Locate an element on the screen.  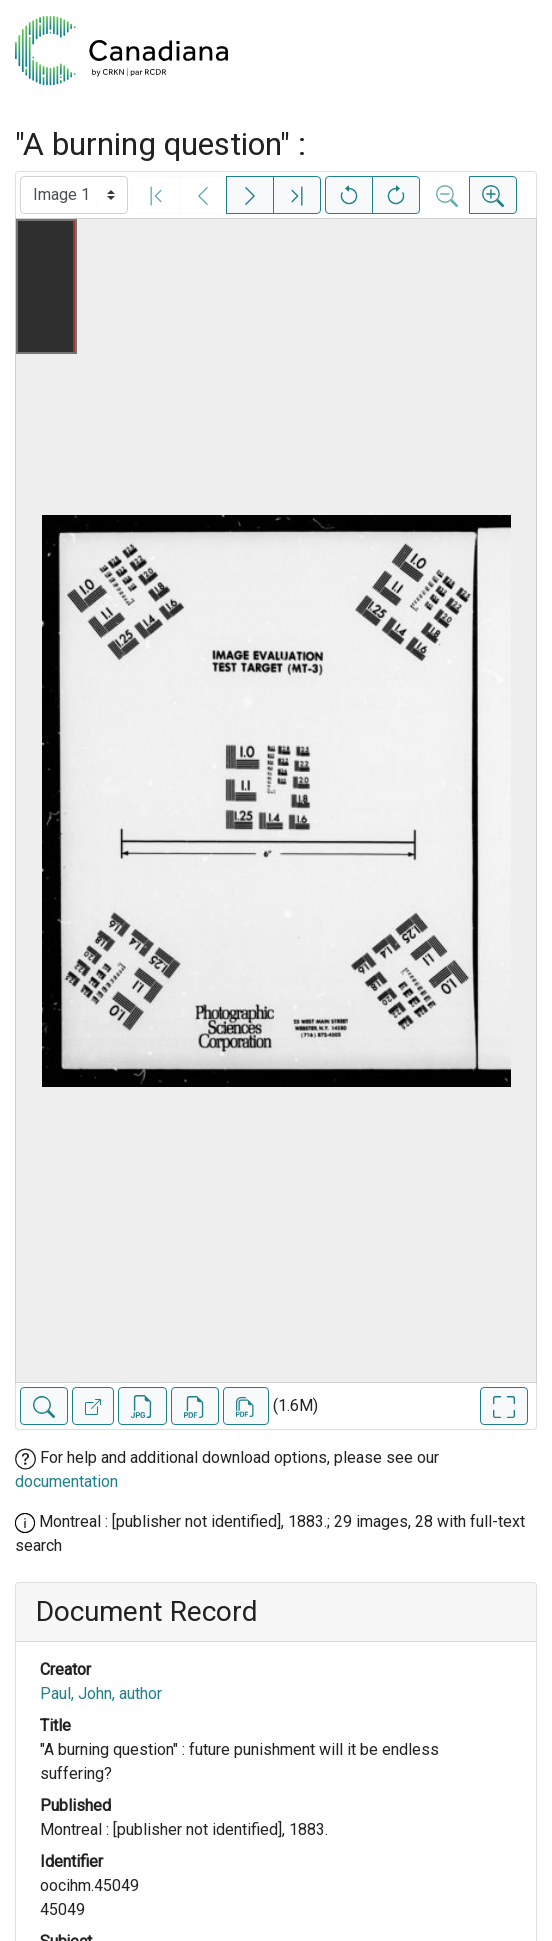
documentation is located at coordinates (66, 1481).